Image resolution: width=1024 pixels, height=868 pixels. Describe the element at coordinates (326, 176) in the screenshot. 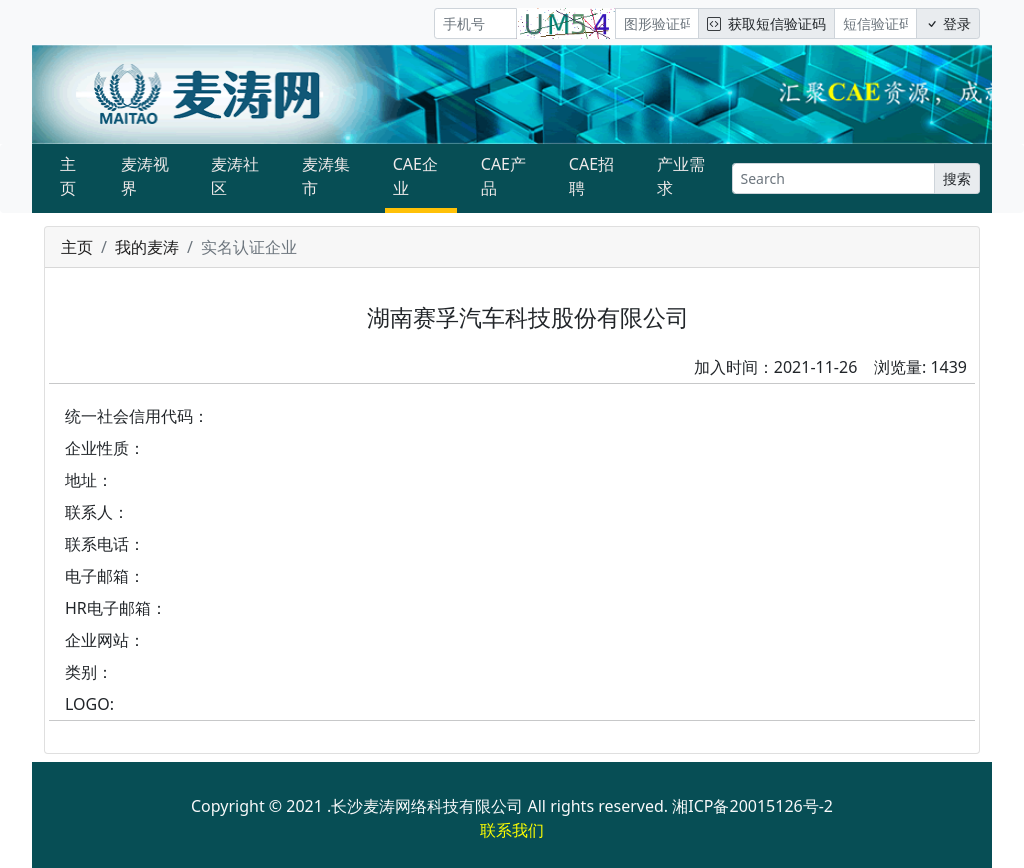

I see `麦涛集市` at that location.